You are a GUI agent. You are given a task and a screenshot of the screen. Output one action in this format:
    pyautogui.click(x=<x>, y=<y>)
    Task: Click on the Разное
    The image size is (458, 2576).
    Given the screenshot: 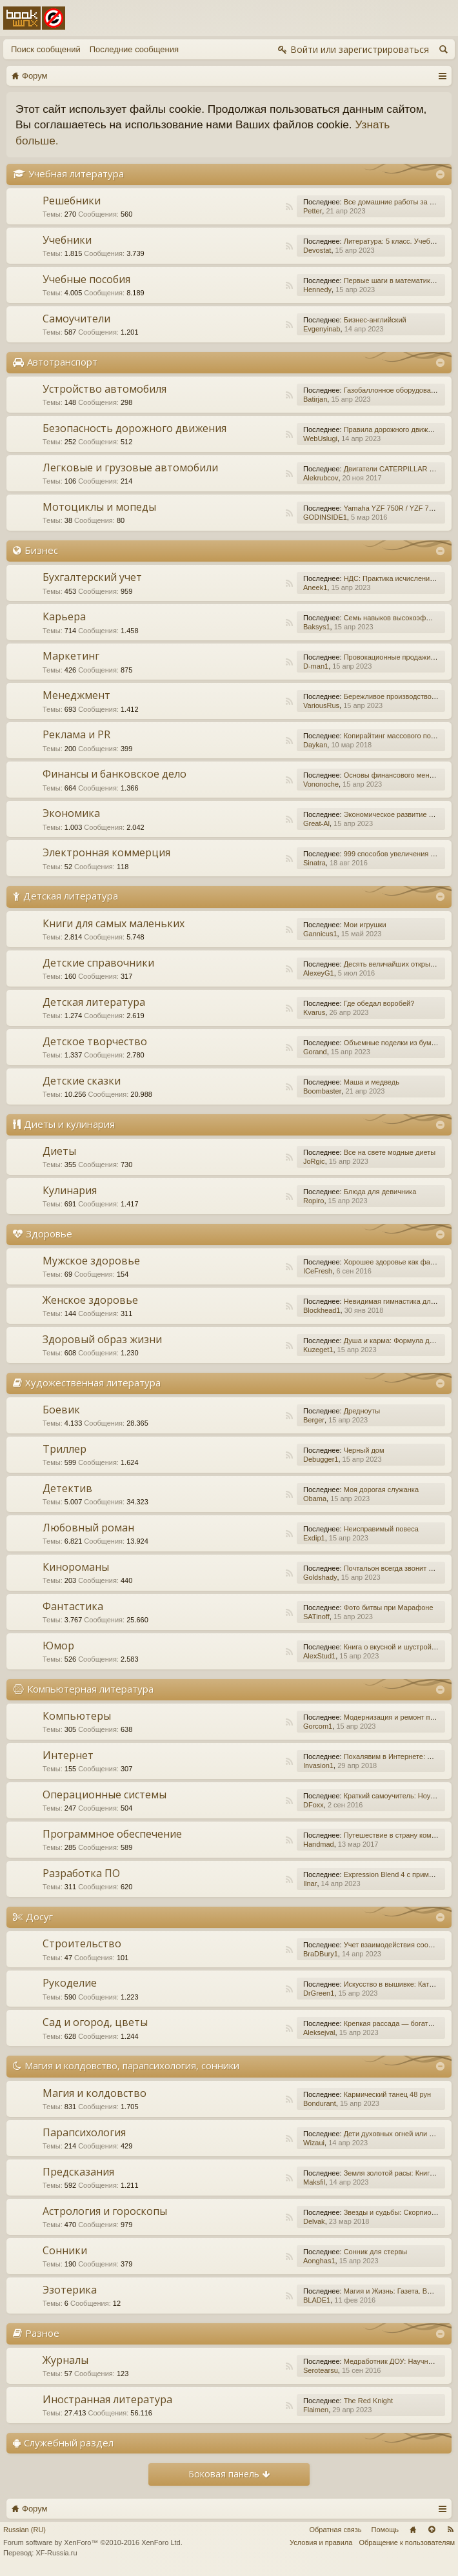 What is the action you would take?
    pyautogui.click(x=42, y=2332)
    